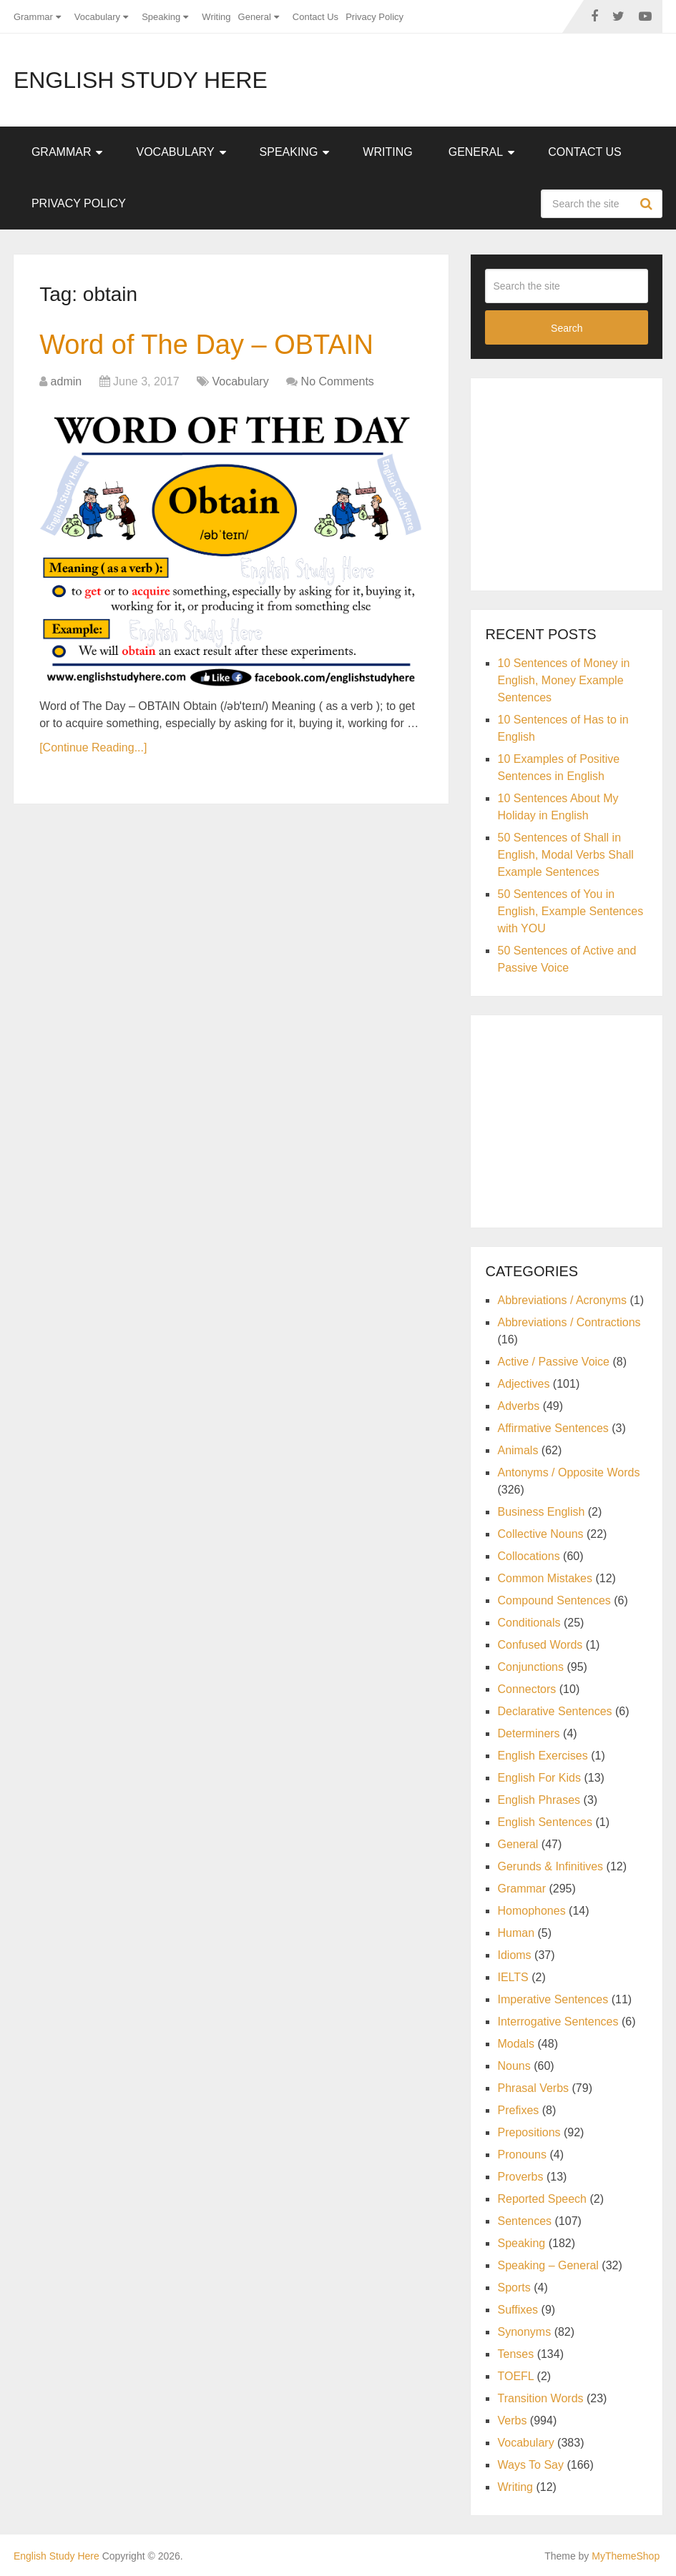  What do you see at coordinates (568, 1322) in the screenshot?
I see `Abbreviations / Contractions` at bounding box center [568, 1322].